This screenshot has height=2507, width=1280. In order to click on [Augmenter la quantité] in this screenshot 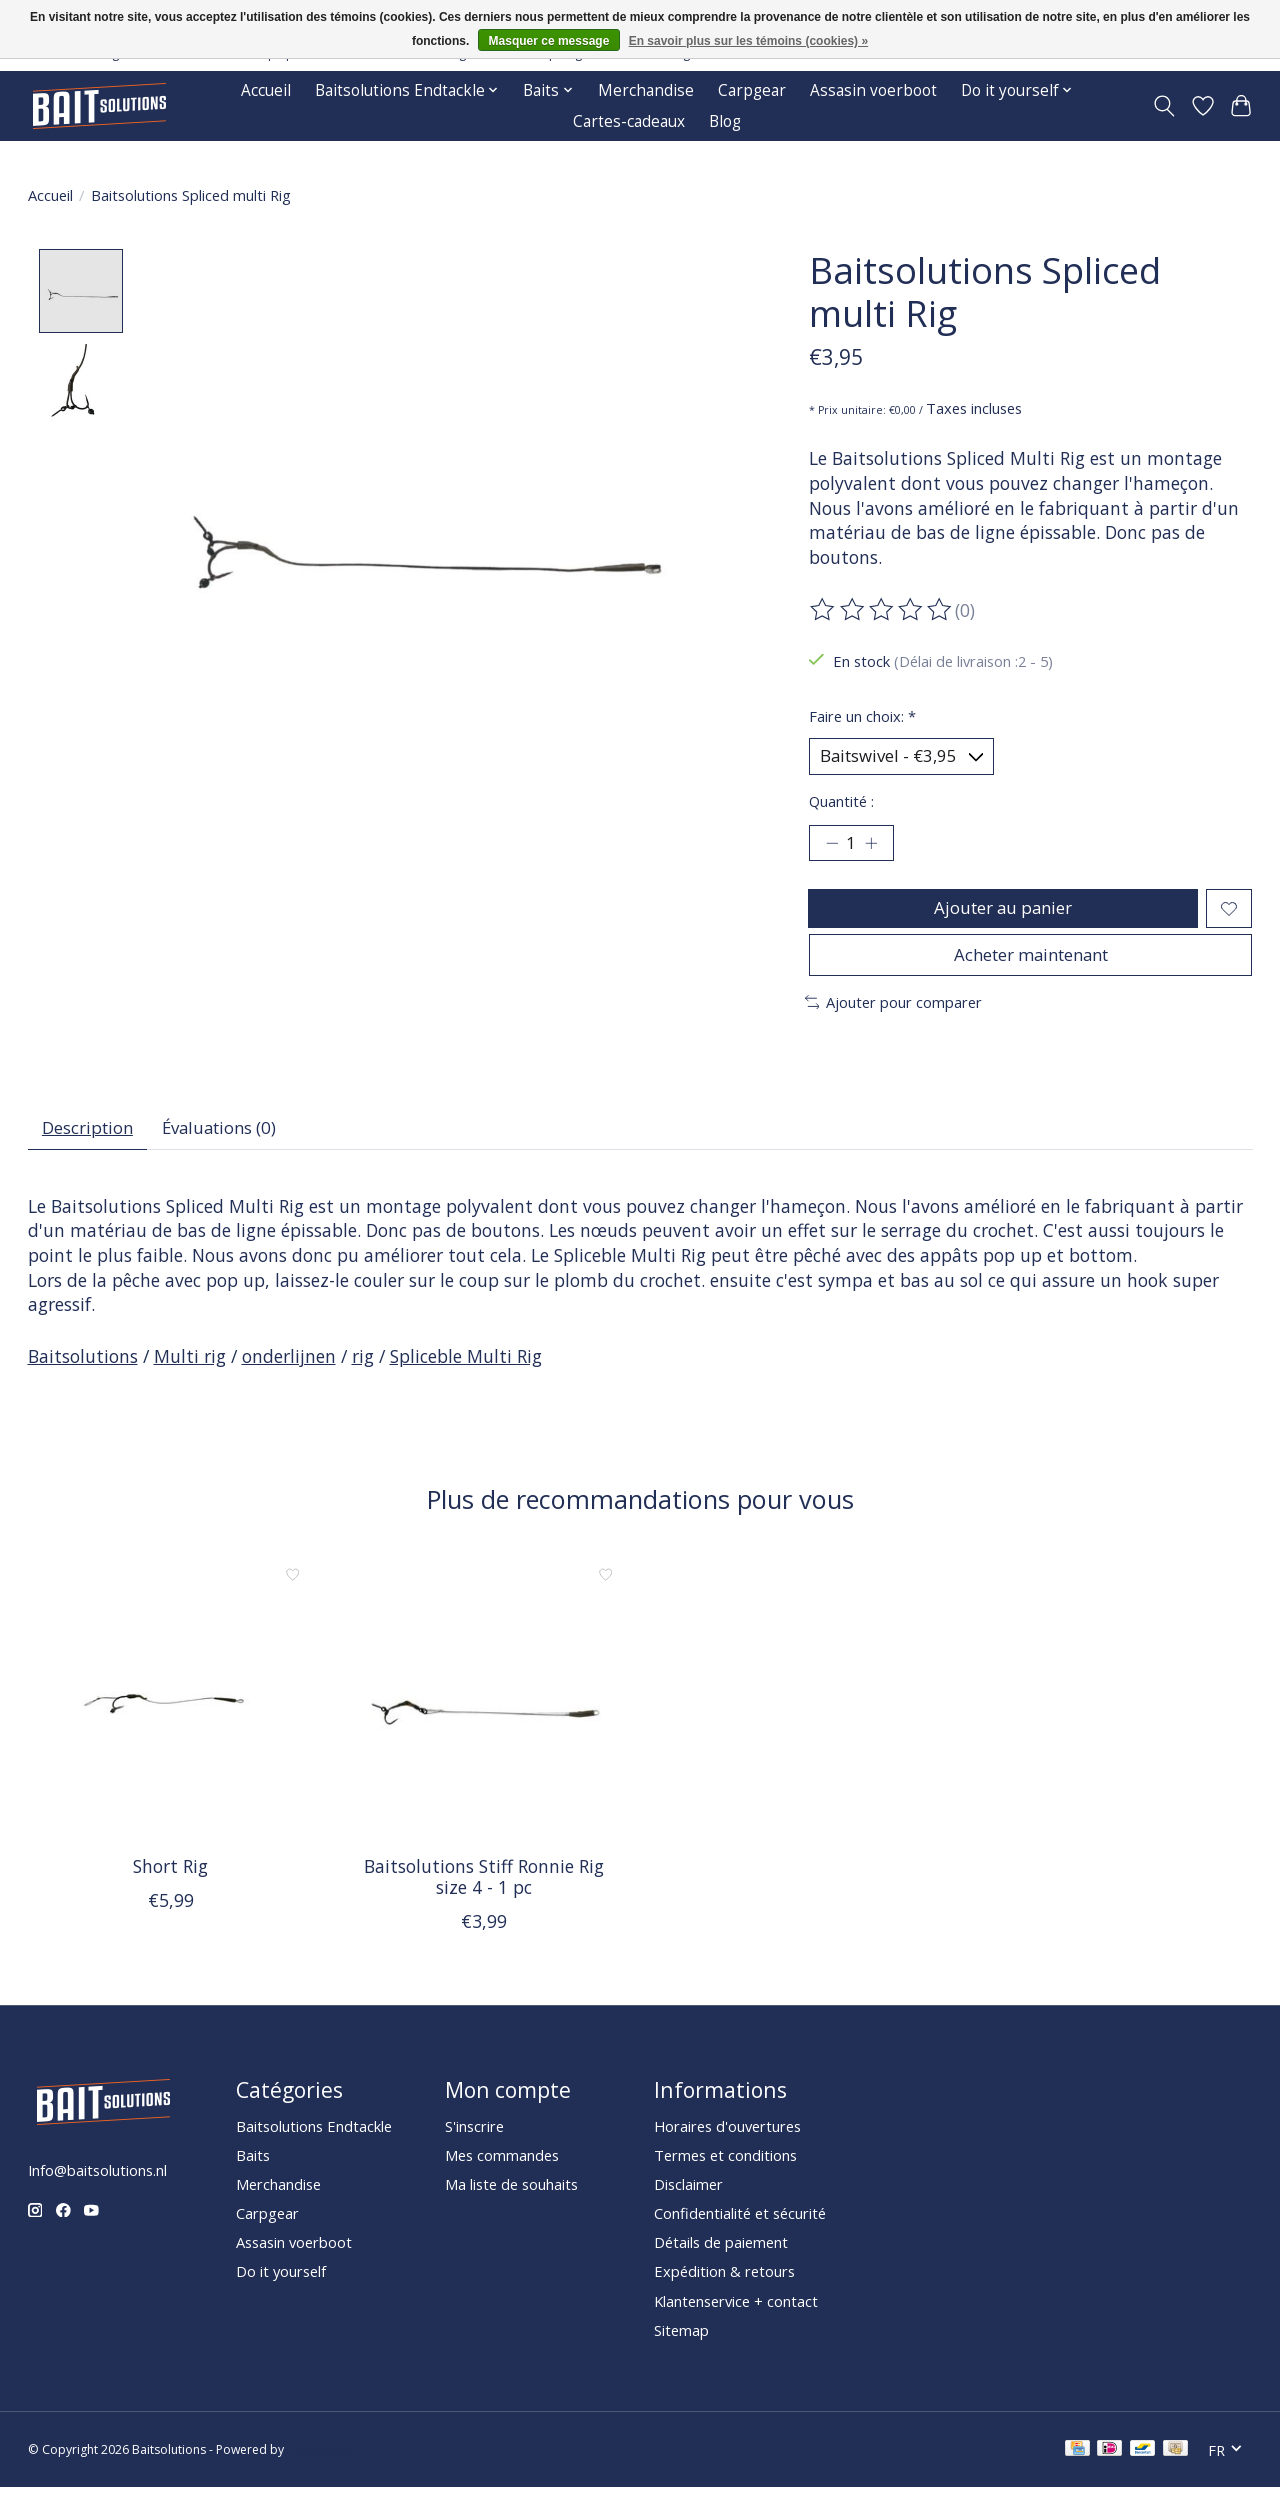, I will do `click(875, 848)`.